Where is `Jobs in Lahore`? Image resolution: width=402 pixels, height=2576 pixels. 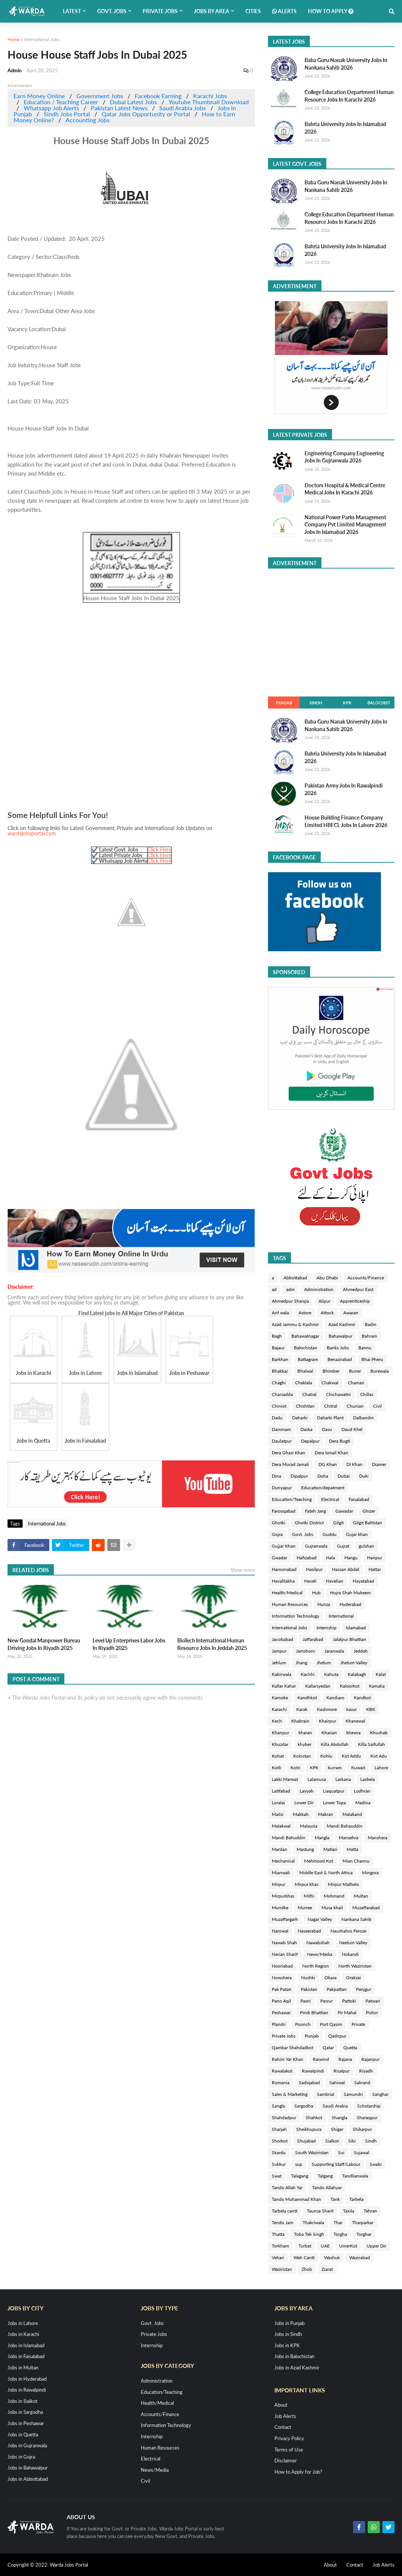 Jobs in Lahore is located at coordinates (23, 2323).